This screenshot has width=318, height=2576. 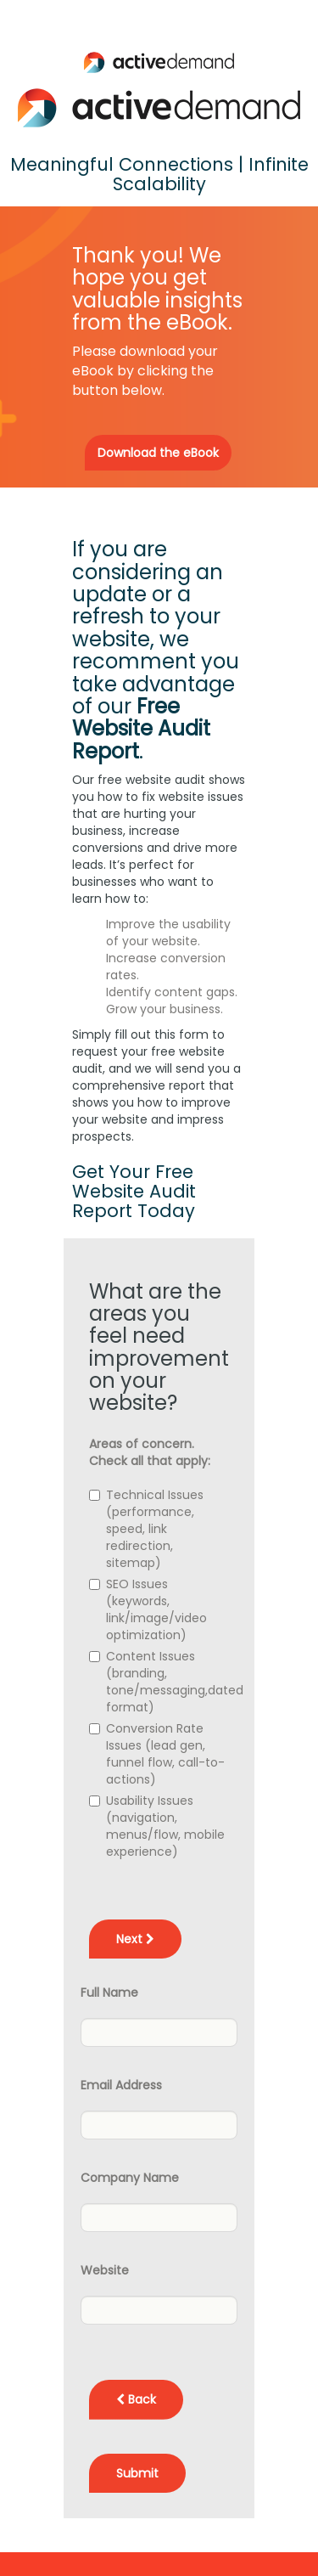 I want to click on Full Name, so click(x=109, y=1992).